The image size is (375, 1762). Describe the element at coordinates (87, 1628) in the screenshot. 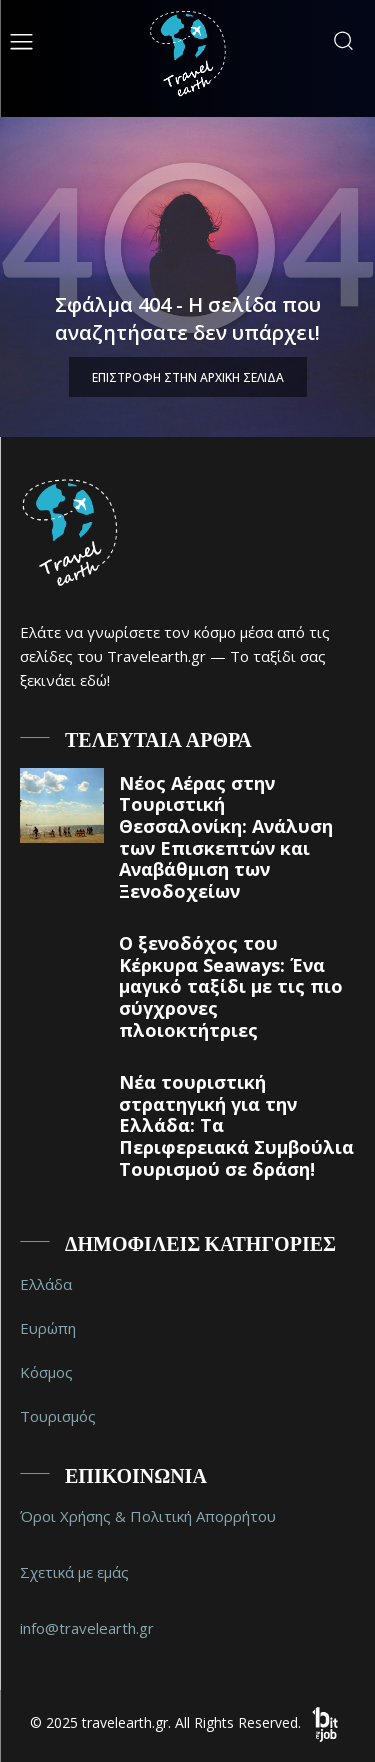

I see `info@travelearth.gr` at that location.